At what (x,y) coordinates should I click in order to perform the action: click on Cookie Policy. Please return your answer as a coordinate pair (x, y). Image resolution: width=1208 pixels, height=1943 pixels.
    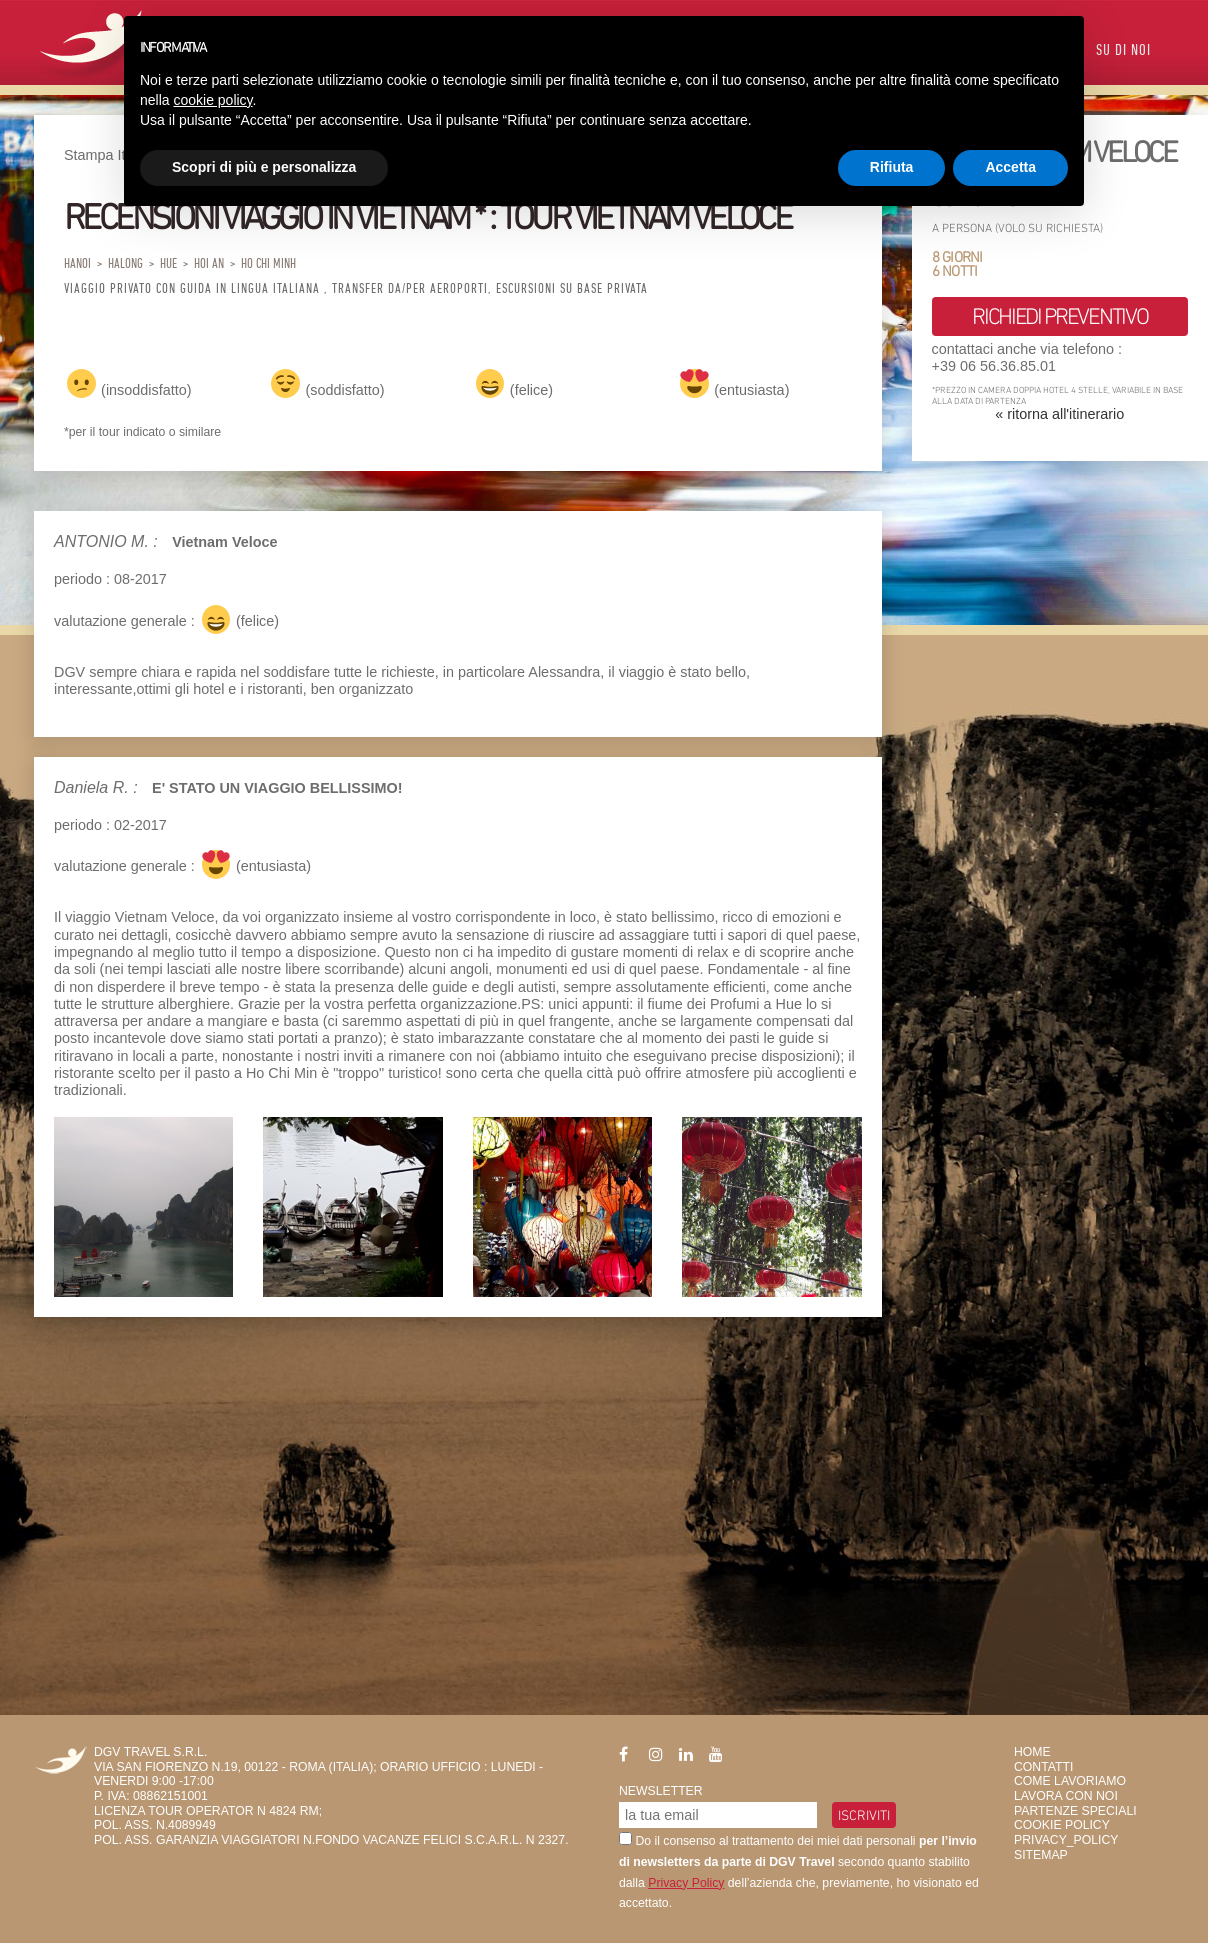
    Looking at the image, I should click on (1062, 1825).